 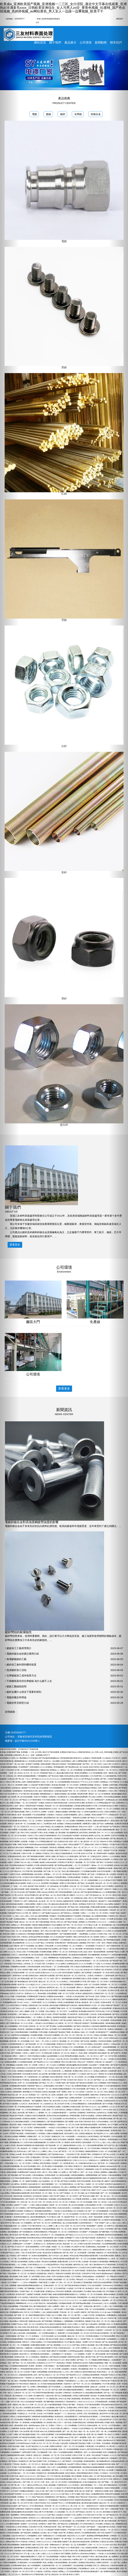 What do you see at coordinates (84, 2244) in the screenshot?
I see `台湾妹中文娱乐网` at bounding box center [84, 2244].